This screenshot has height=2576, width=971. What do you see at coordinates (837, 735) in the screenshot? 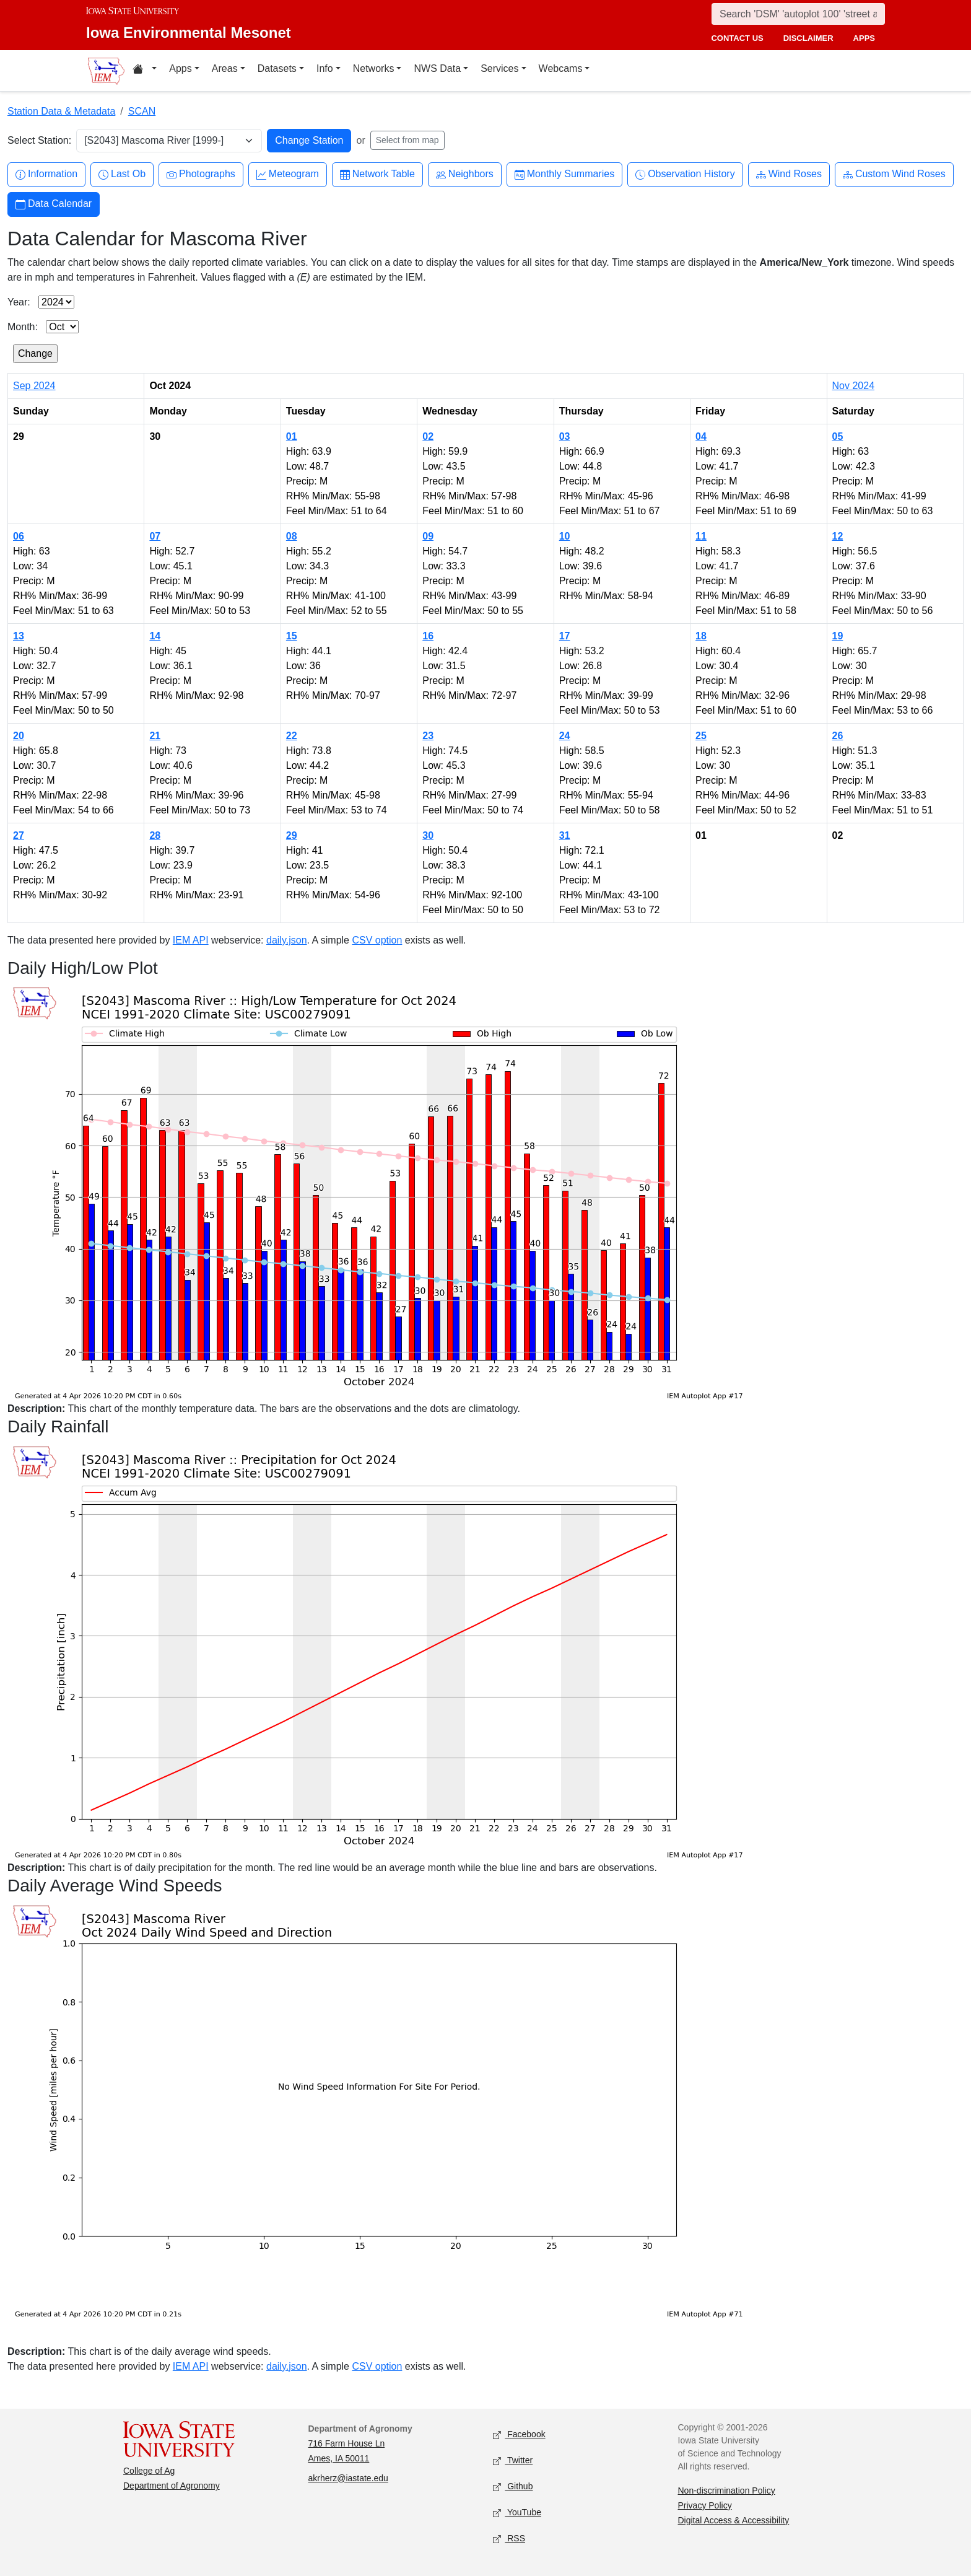
I see `26` at bounding box center [837, 735].